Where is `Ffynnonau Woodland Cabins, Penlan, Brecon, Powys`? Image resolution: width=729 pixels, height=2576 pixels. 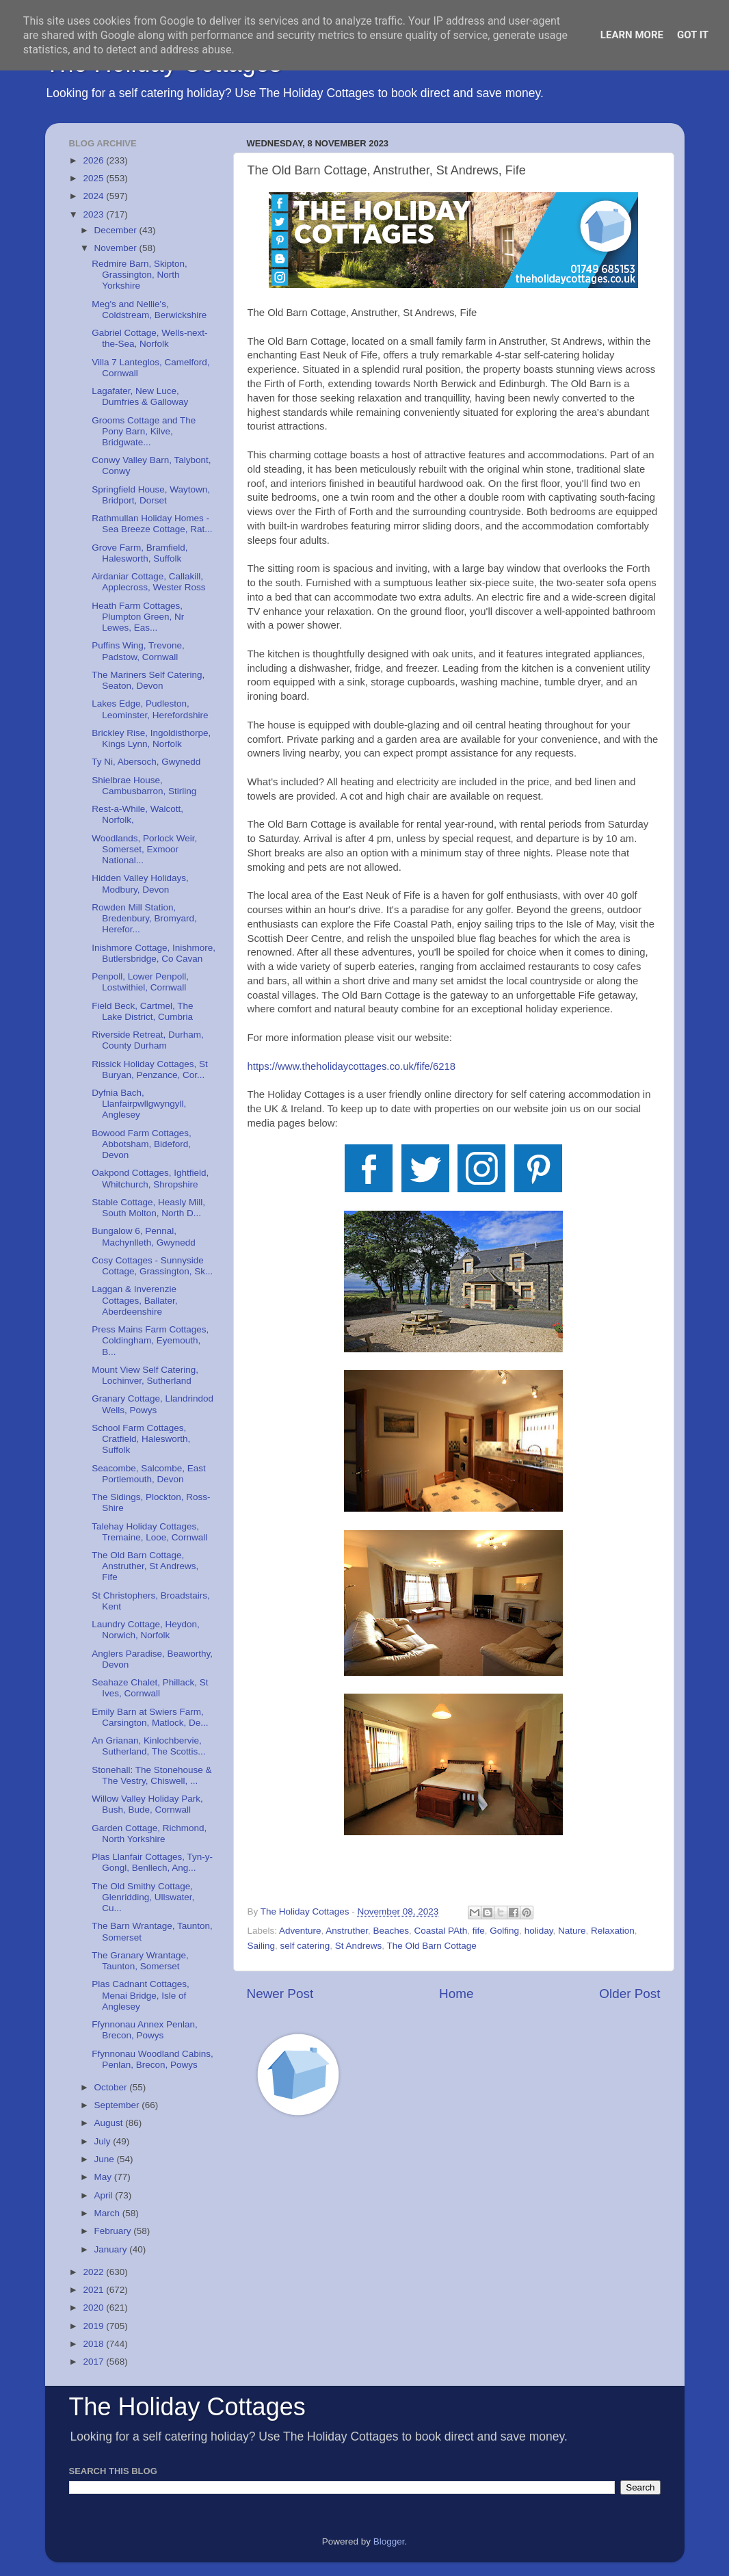
Ffynnonau Woodland Cabins, Penlan, Brecon, Powys is located at coordinates (152, 2059).